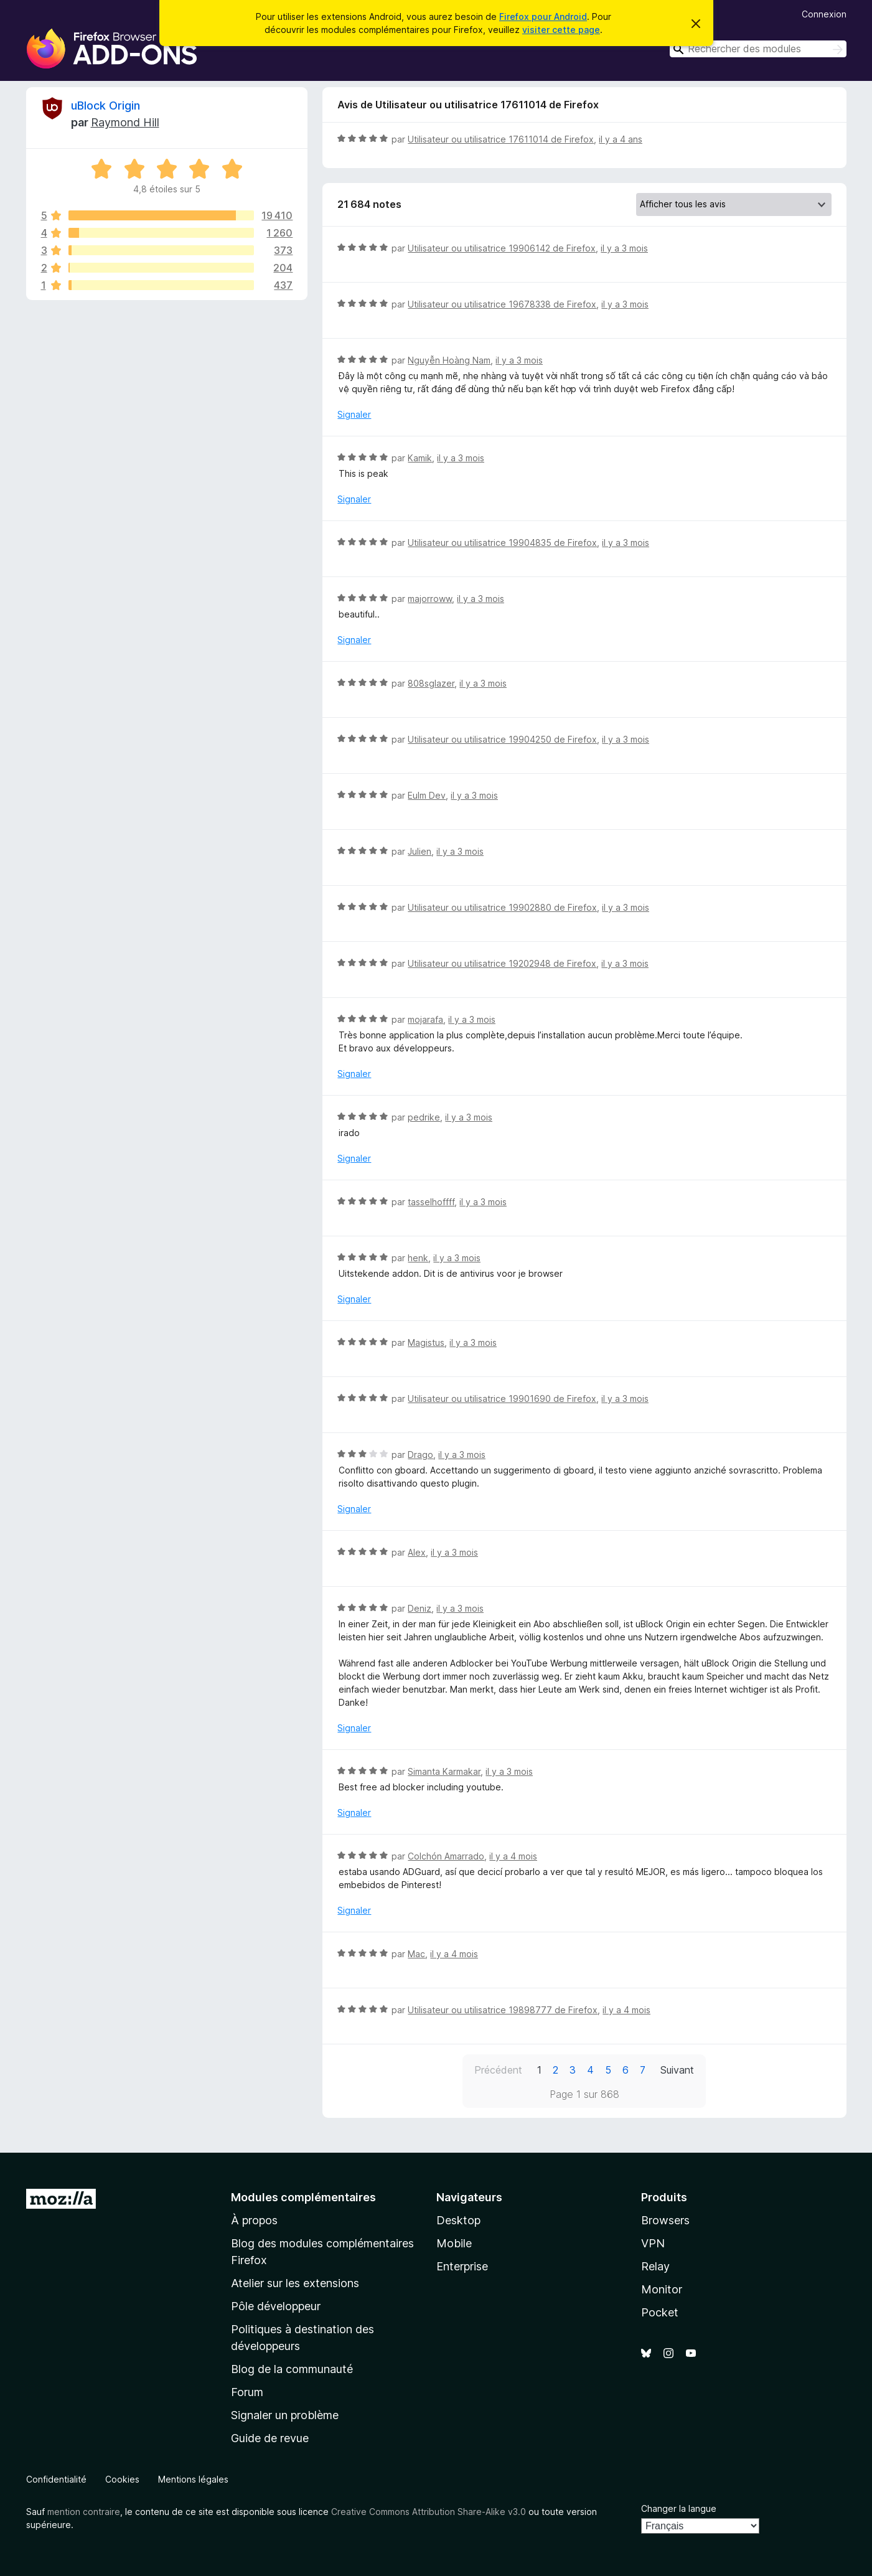 This screenshot has width=872, height=2576. What do you see at coordinates (354, 414) in the screenshot?
I see `Signaler` at bounding box center [354, 414].